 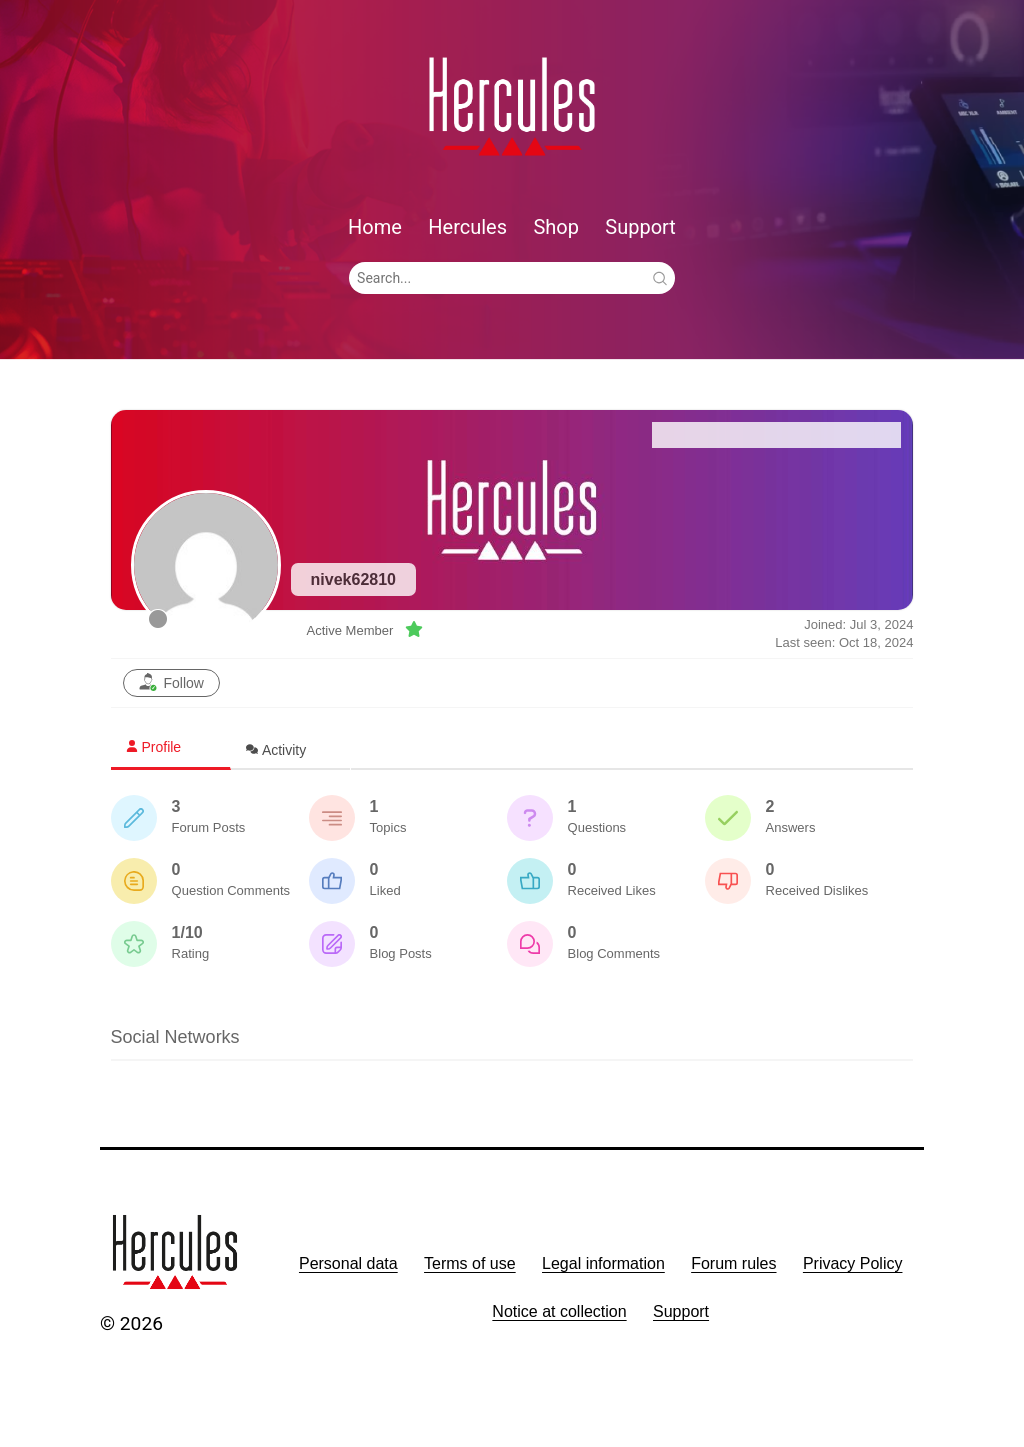 What do you see at coordinates (640, 227) in the screenshot?
I see `Support` at bounding box center [640, 227].